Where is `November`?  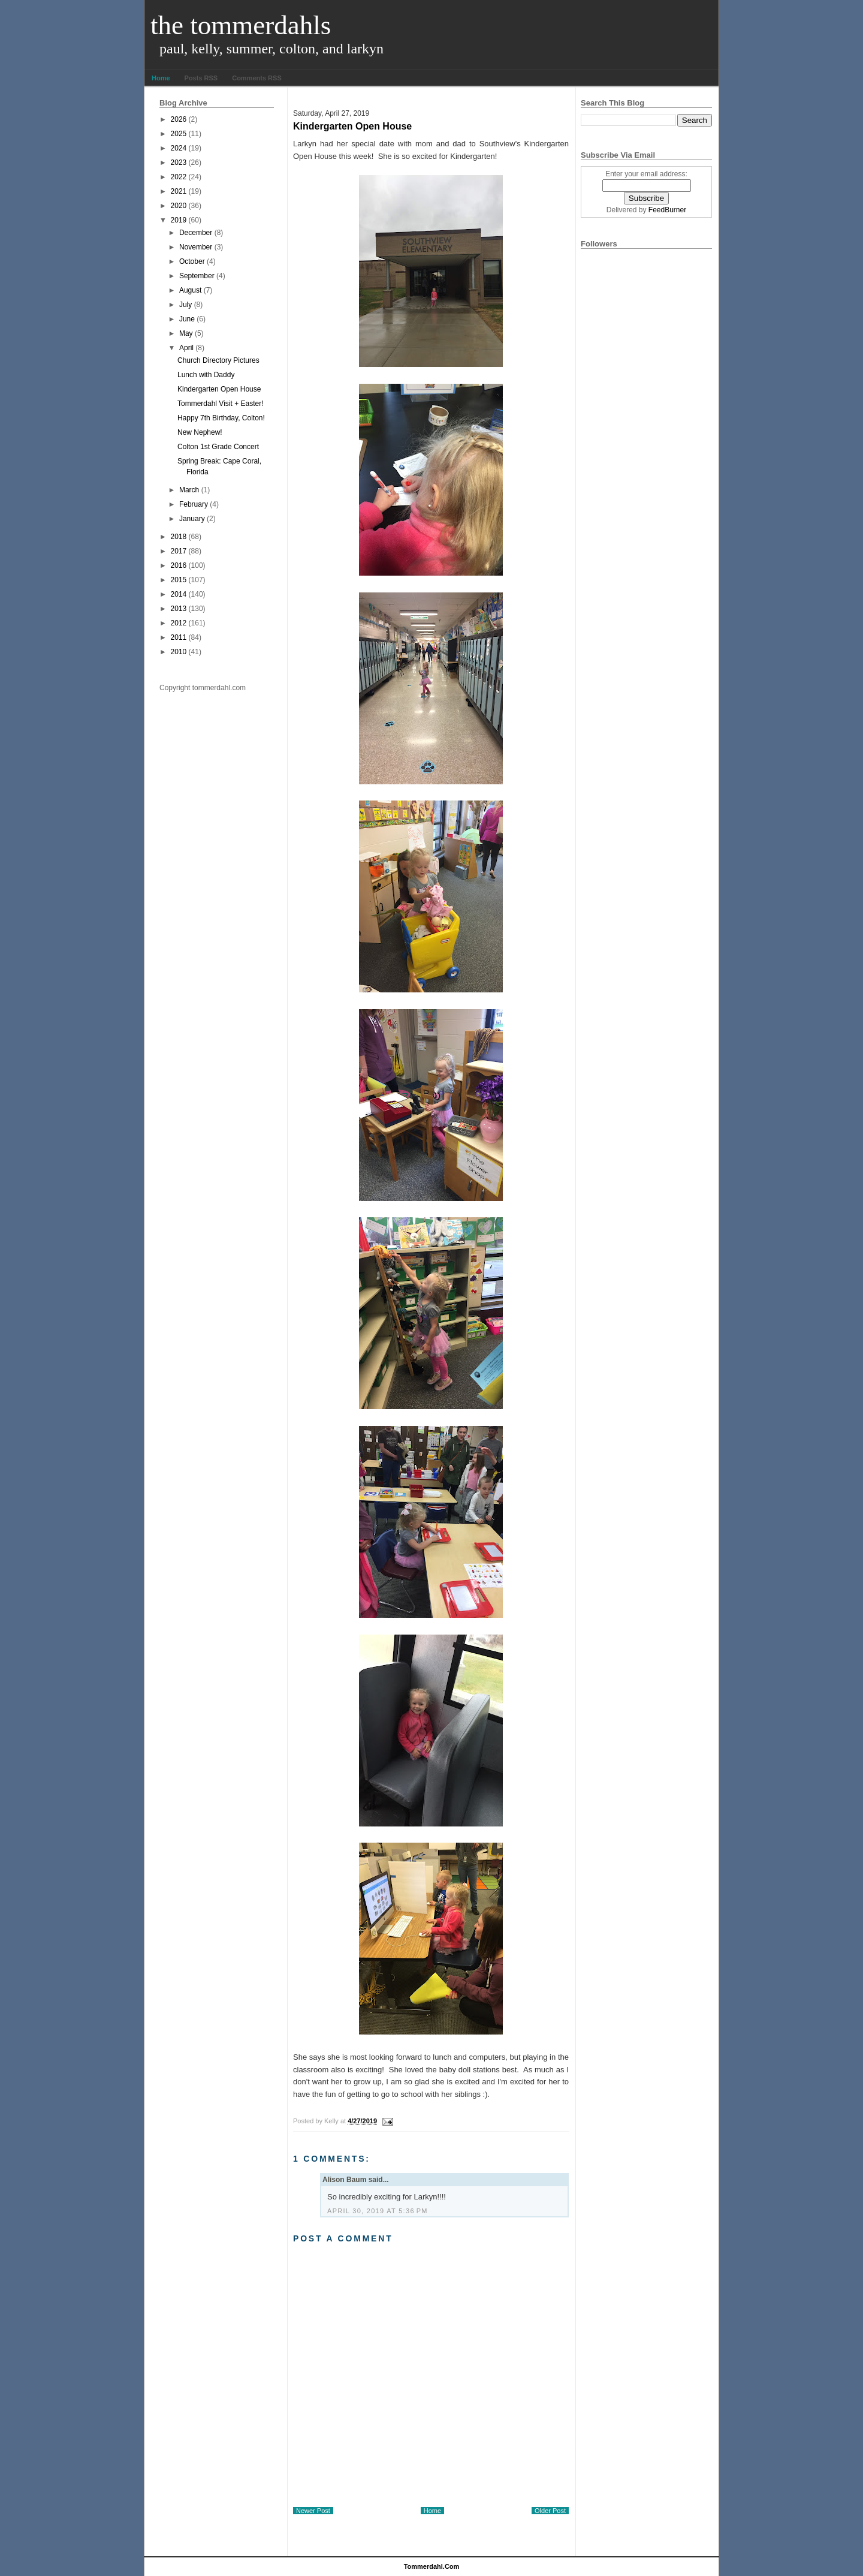
November is located at coordinates (195, 247).